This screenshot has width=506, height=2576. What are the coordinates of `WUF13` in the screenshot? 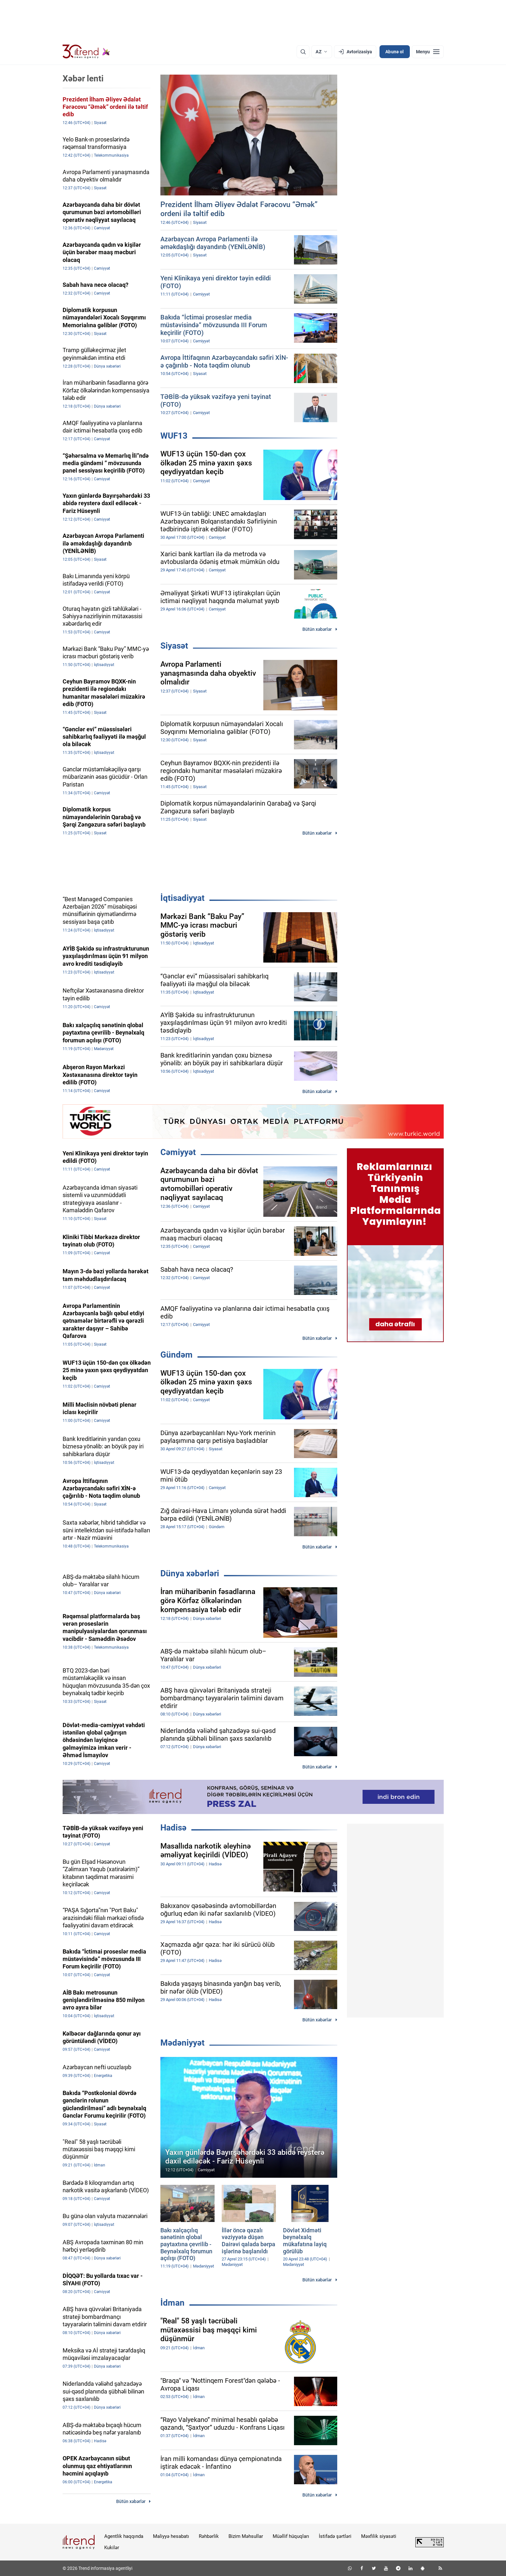 It's located at (173, 436).